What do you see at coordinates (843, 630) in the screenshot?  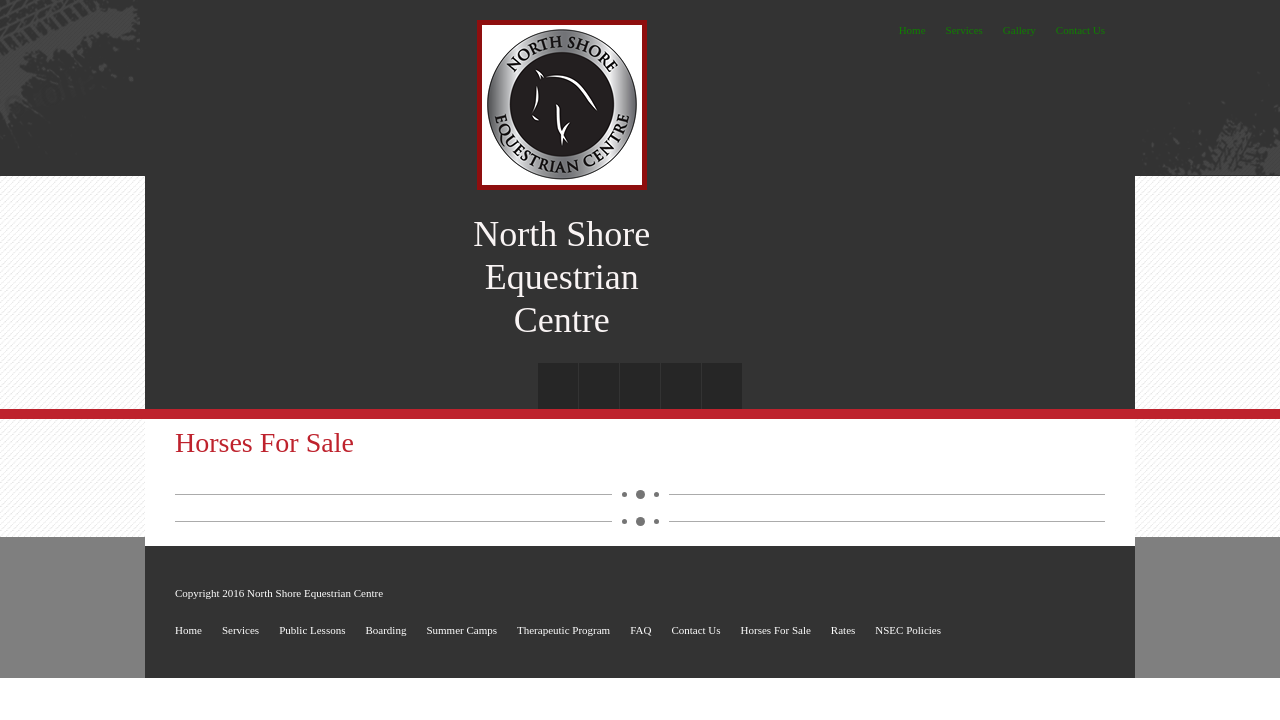 I see `Rates [menuitem]` at bounding box center [843, 630].